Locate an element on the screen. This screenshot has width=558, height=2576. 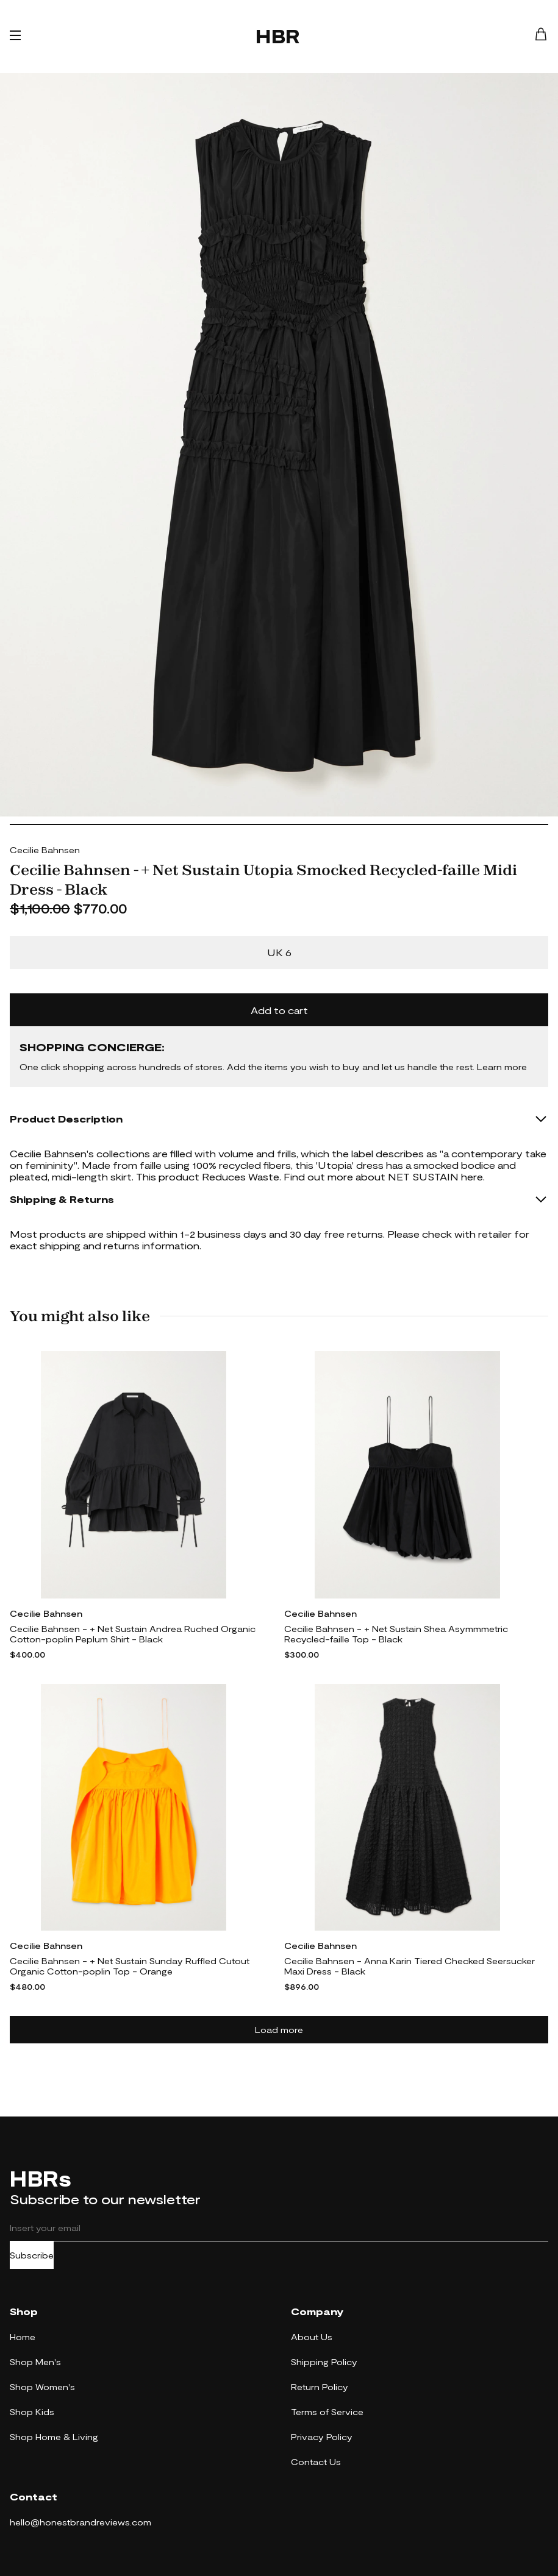
Cecilie Bahnsen - + Net Sustain Sunday Ruffled Cutout Organic Cotton-poplin Top - Orange is located at coordinates (129, 1966).